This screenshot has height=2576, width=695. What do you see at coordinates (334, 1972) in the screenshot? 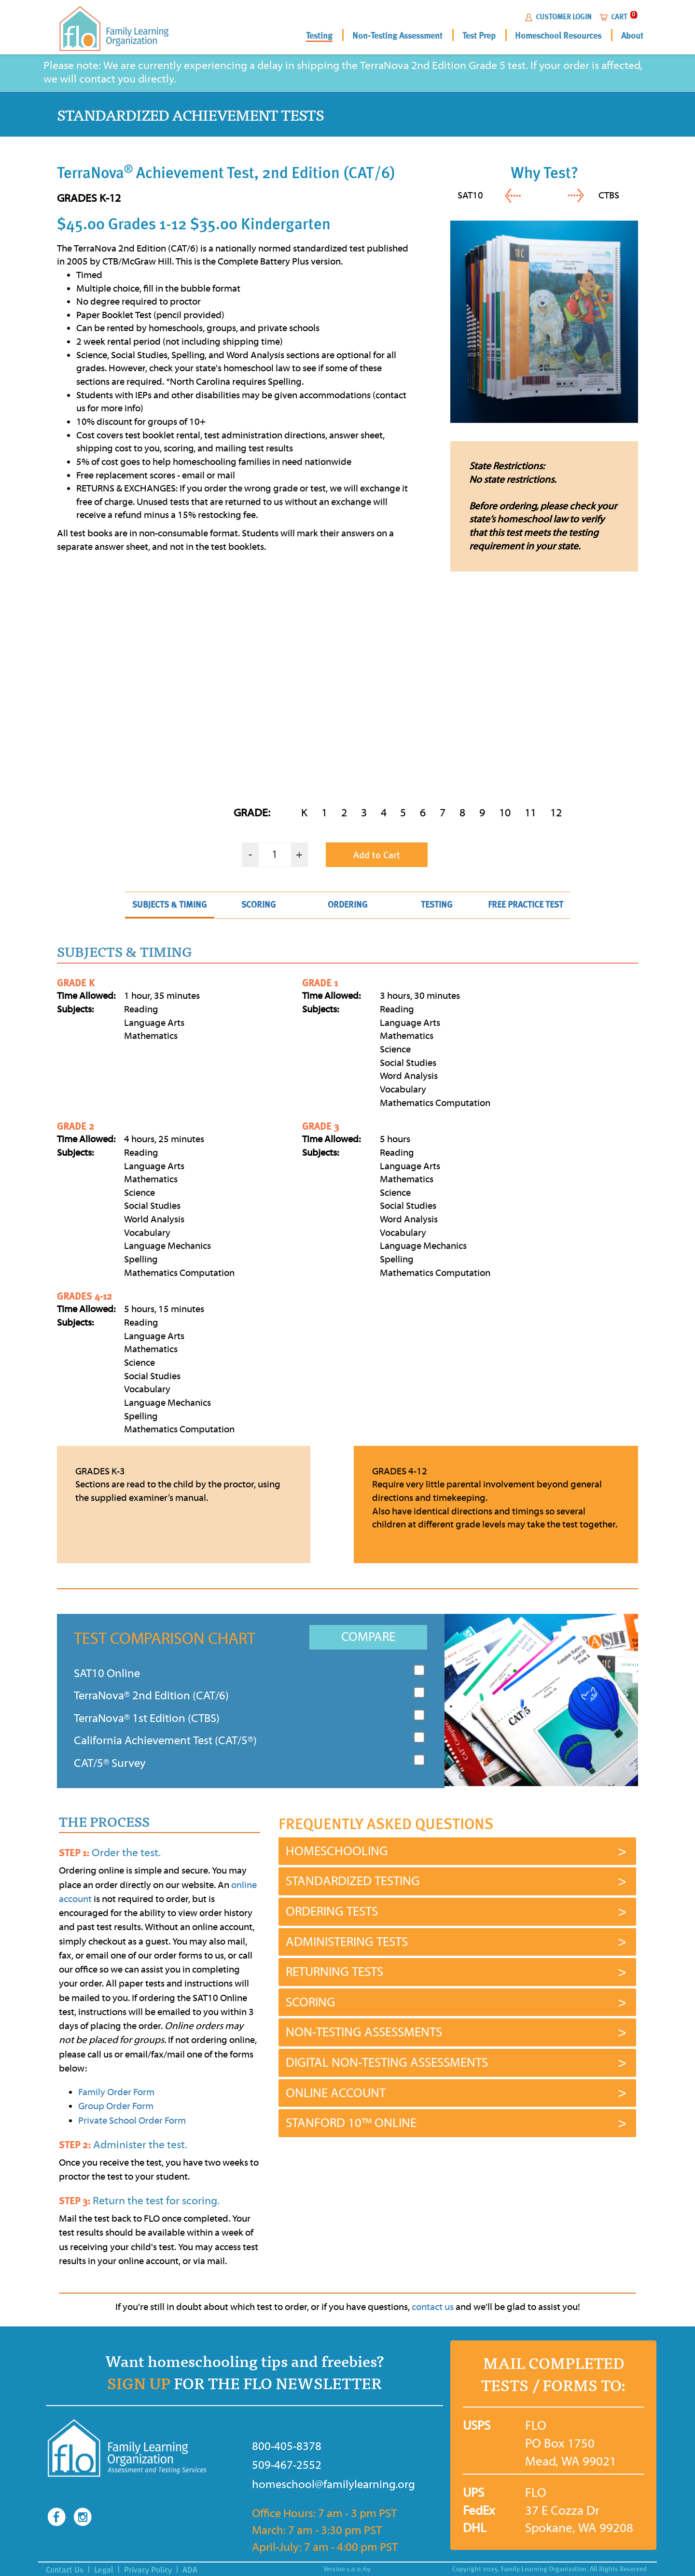
I see `RETURNING TESTS` at bounding box center [334, 1972].